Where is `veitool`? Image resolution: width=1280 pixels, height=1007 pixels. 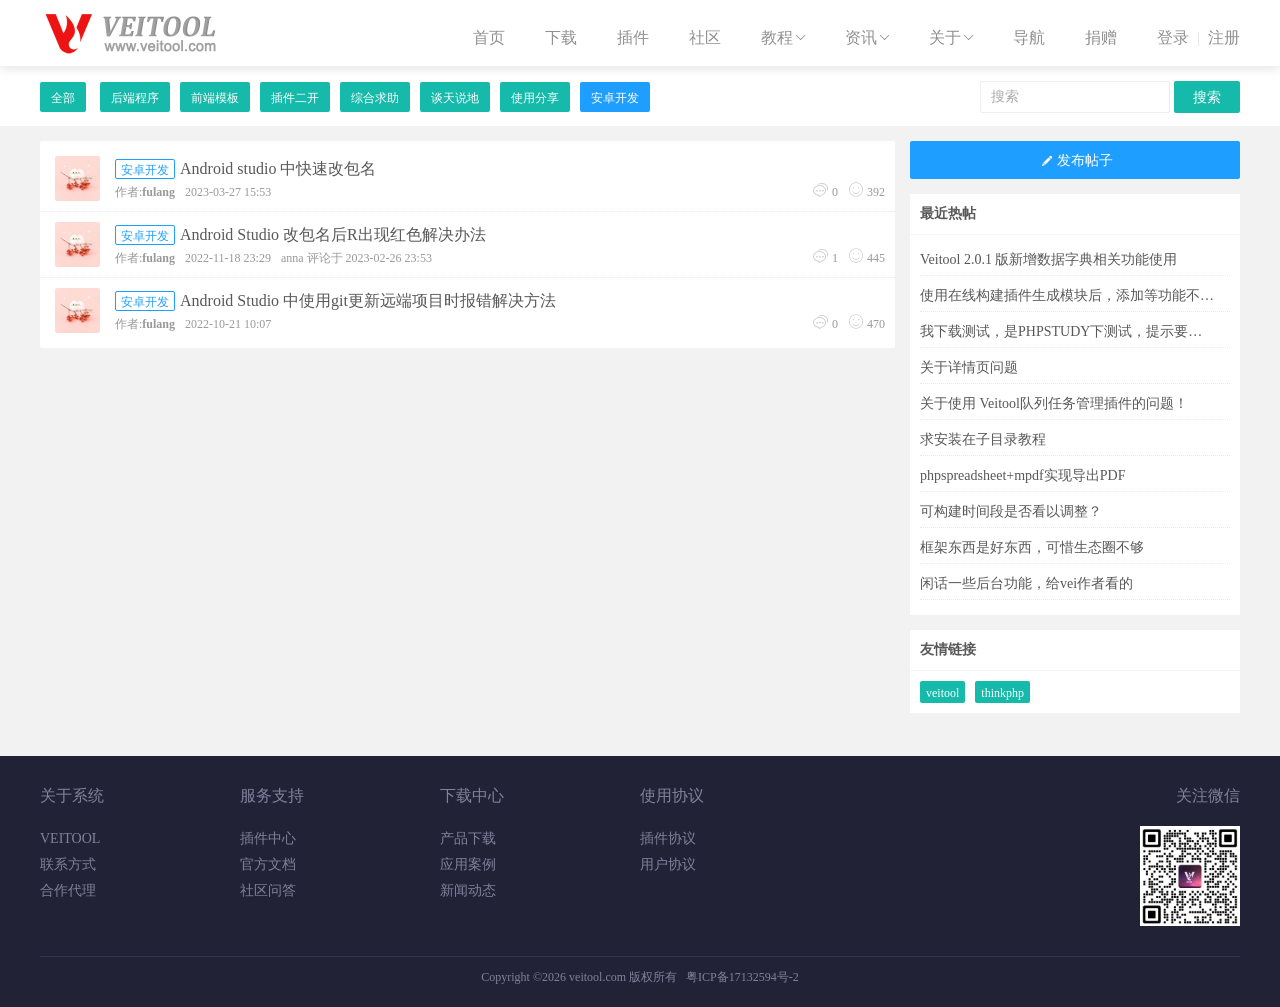
veitool is located at coordinates (942, 693).